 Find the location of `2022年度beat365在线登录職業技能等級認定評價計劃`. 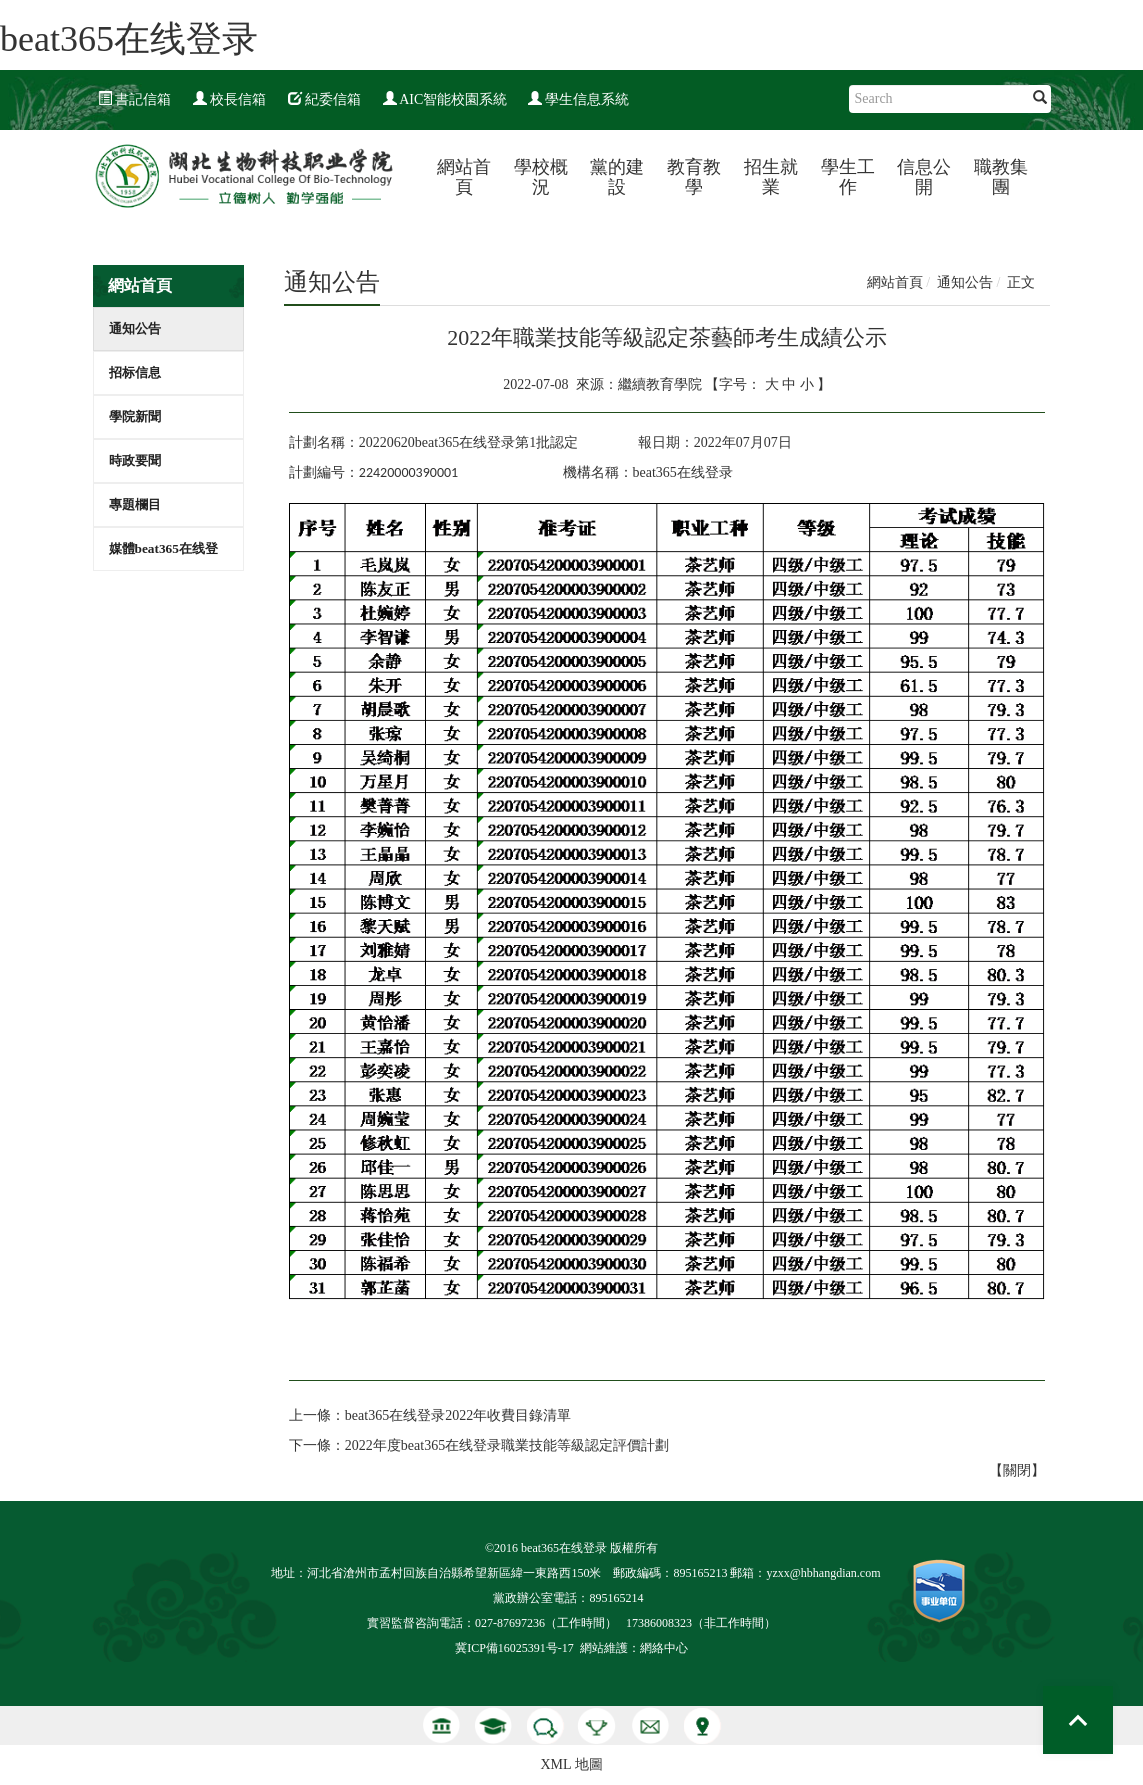

2022年度beat365在线登录職業技能等級認定評價計劃 is located at coordinates (507, 1445).